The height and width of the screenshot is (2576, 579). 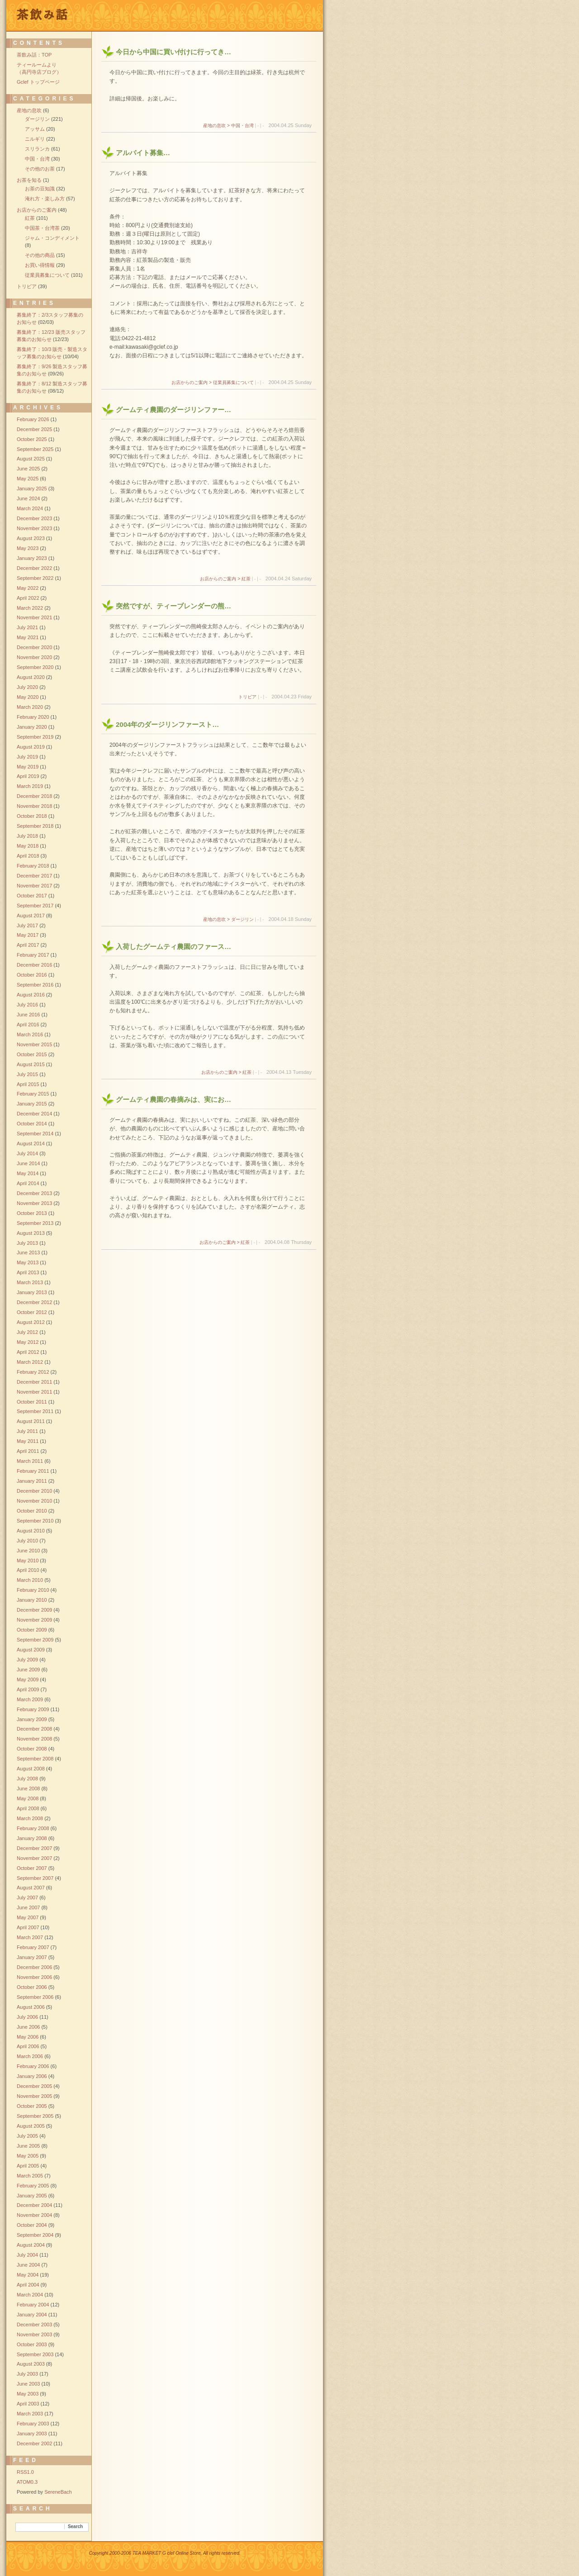 I want to click on March 2011, so click(x=30, y=1461).